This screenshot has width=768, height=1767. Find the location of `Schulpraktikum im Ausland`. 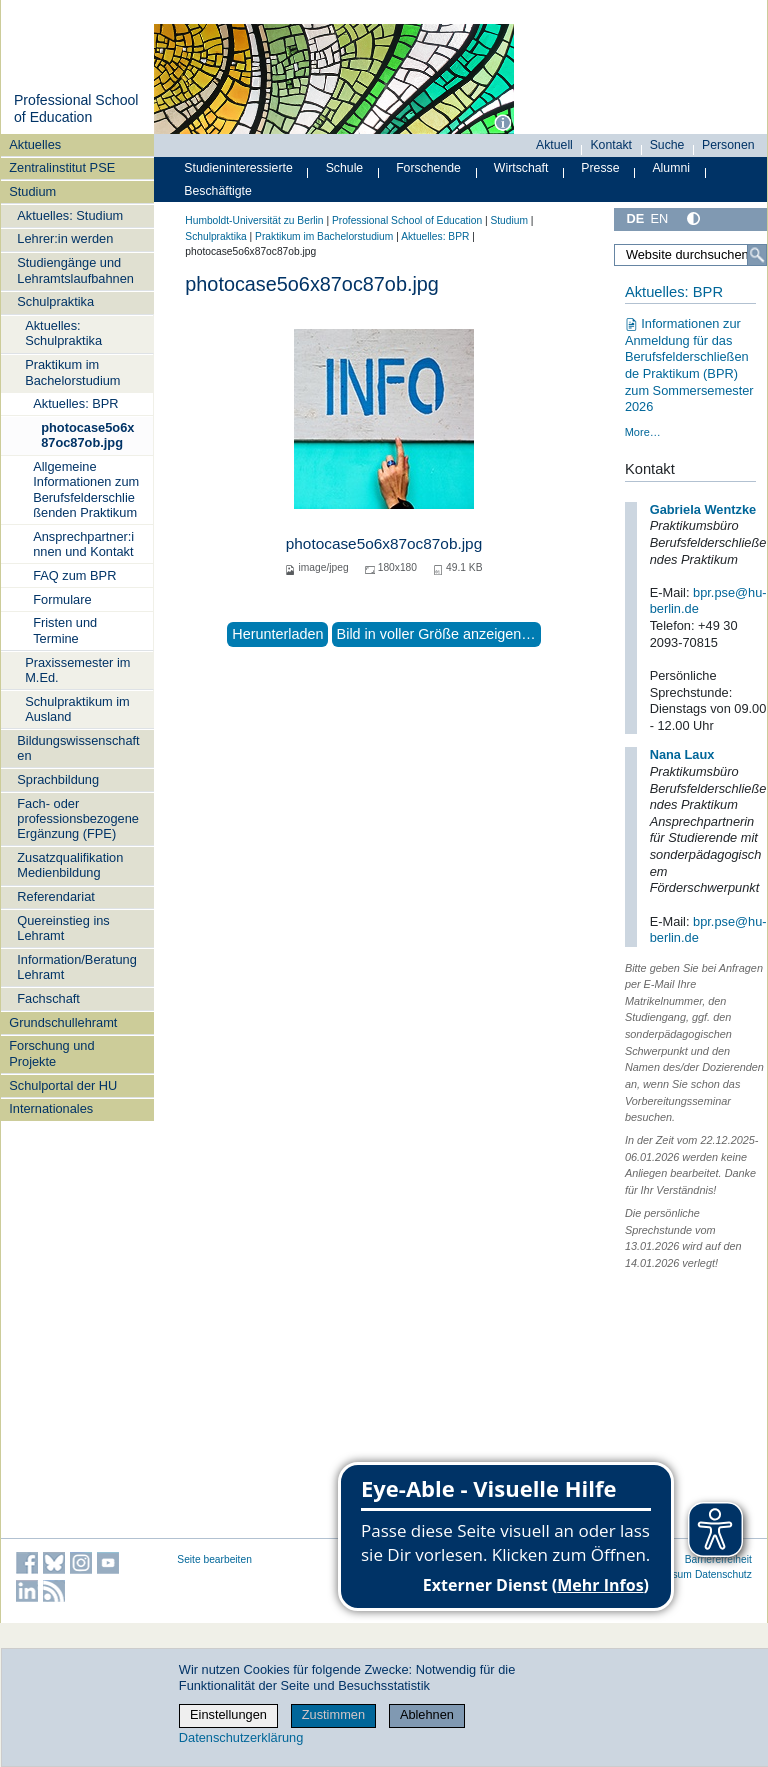

Schulpraktikum im Ausland is located at coordinates (77, 709).